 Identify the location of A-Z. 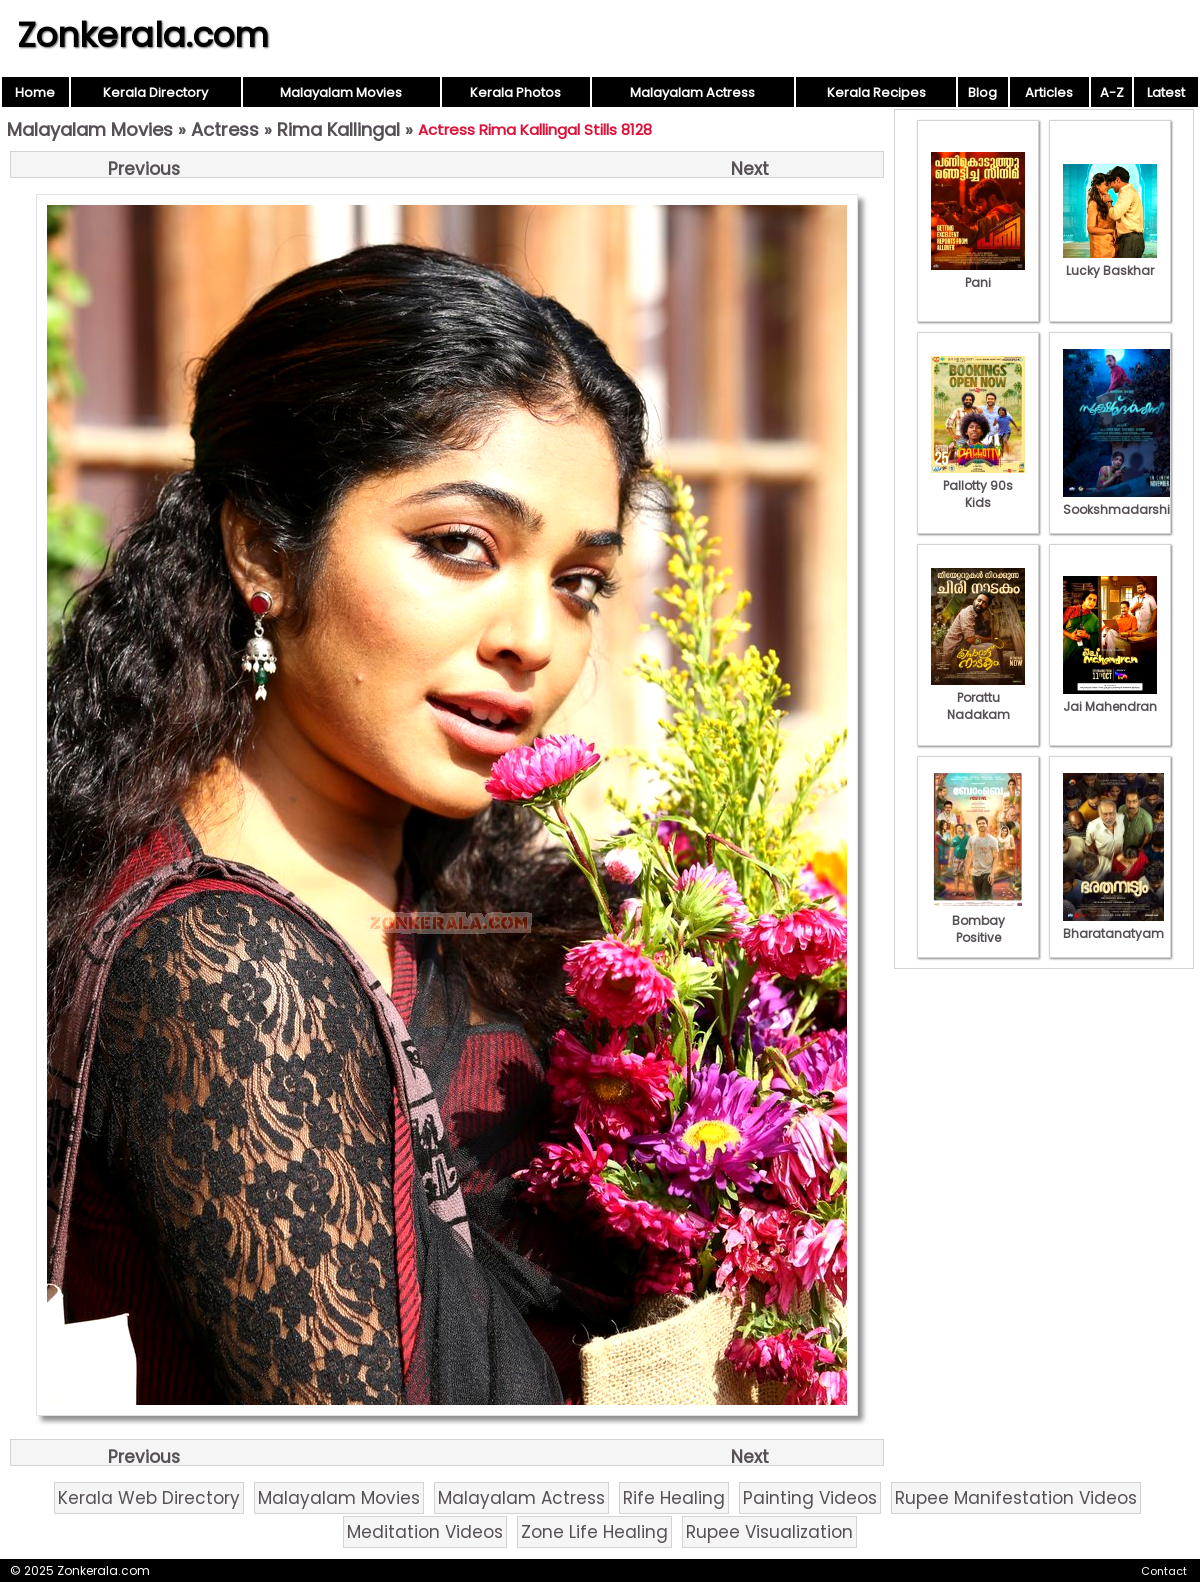
(1112, 92).